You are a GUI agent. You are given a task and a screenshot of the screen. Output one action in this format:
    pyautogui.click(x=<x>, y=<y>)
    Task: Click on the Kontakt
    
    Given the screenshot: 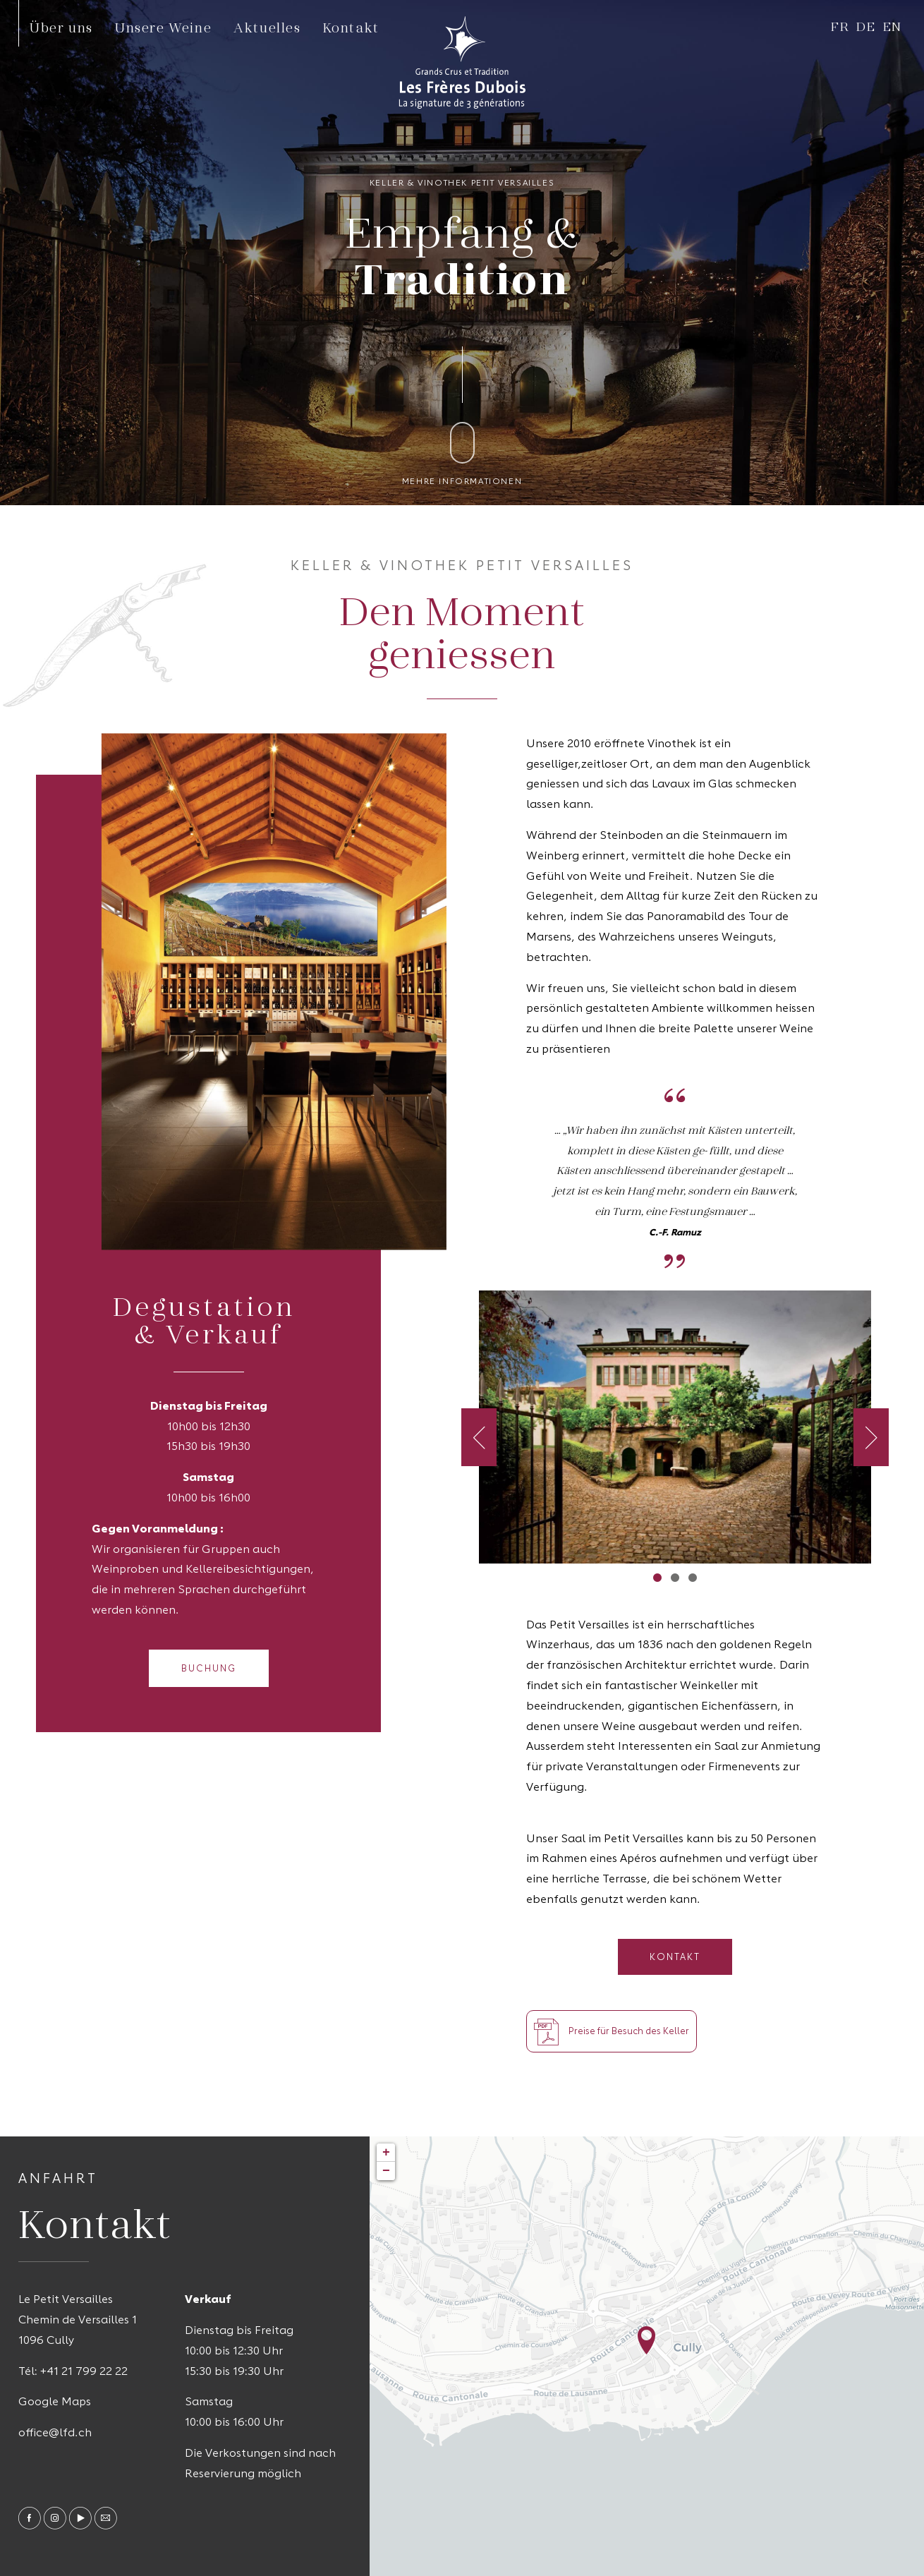 What is the action you would take?
    pyautogui.click(x=351, y=26)
    